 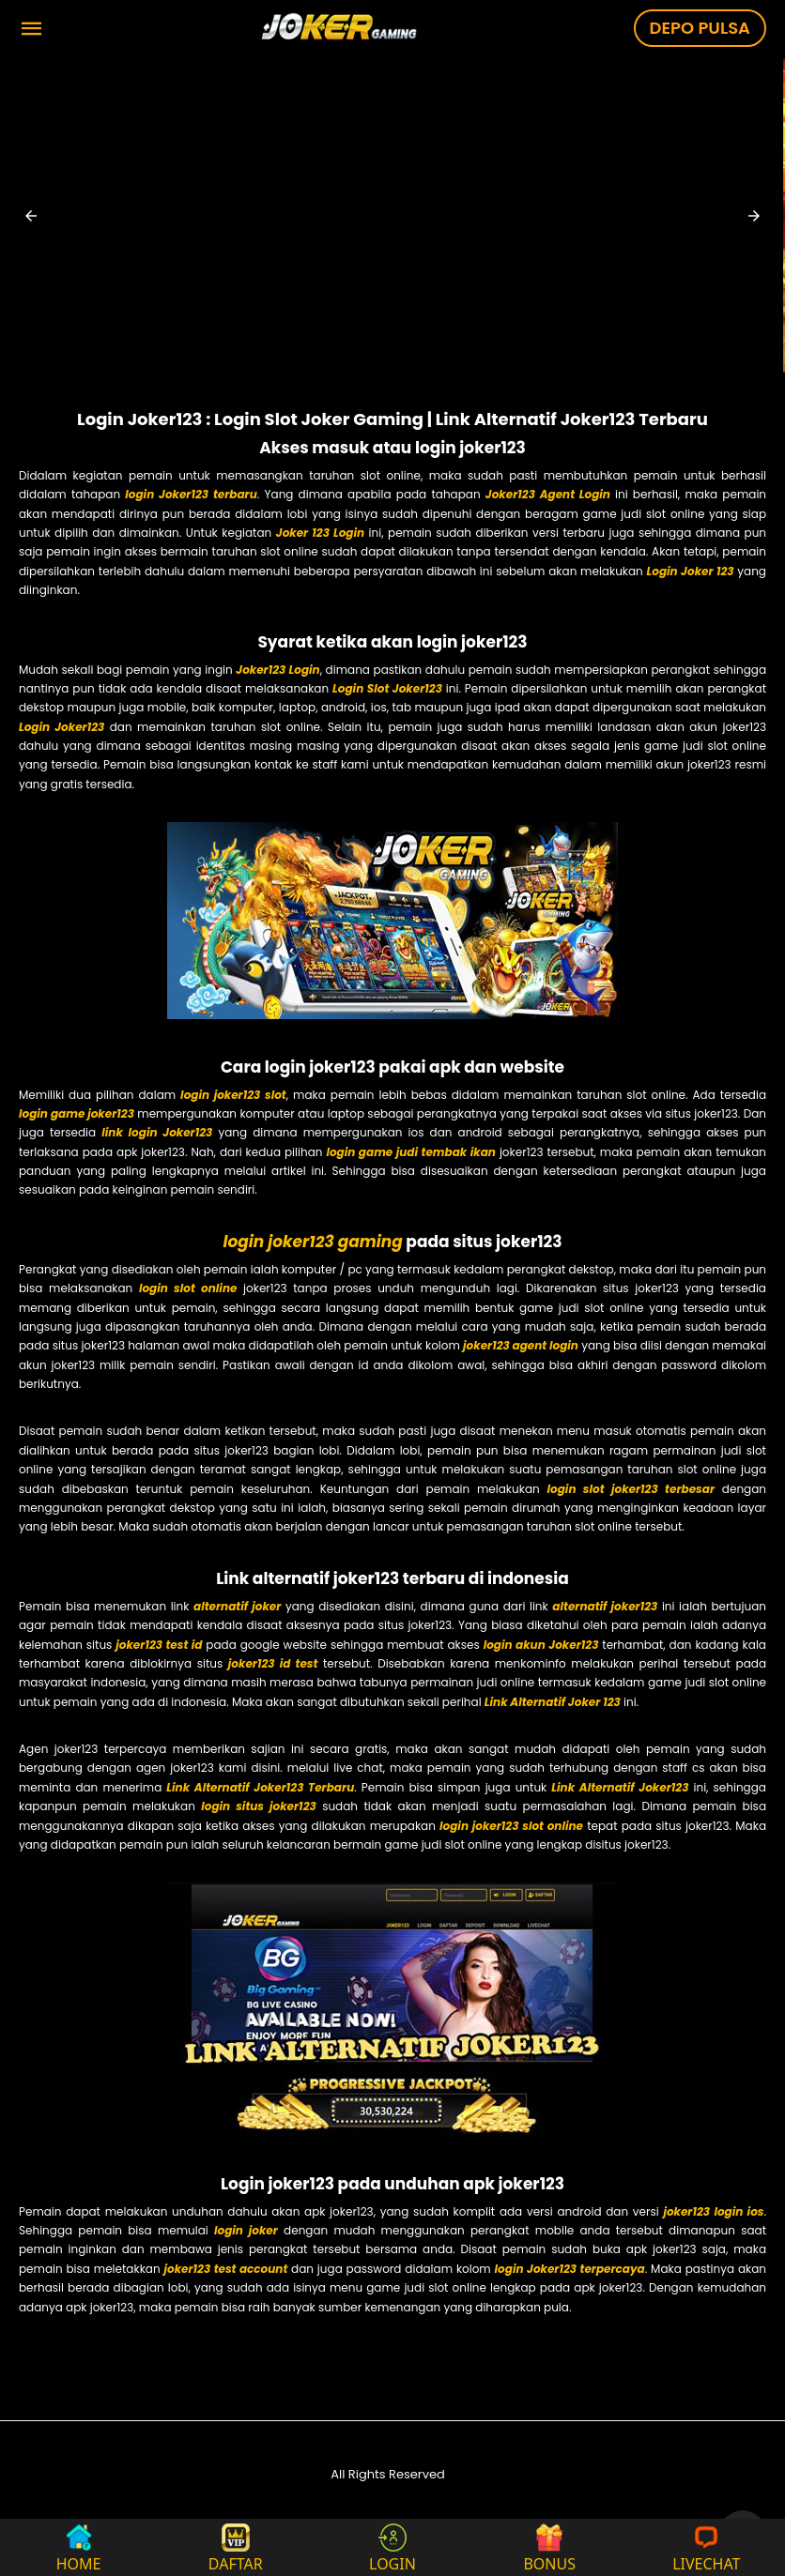 What do you see at coordinates (156, 1132) in the screenshot?
I see `link login Joker123` at bounding box center [156, 1132].